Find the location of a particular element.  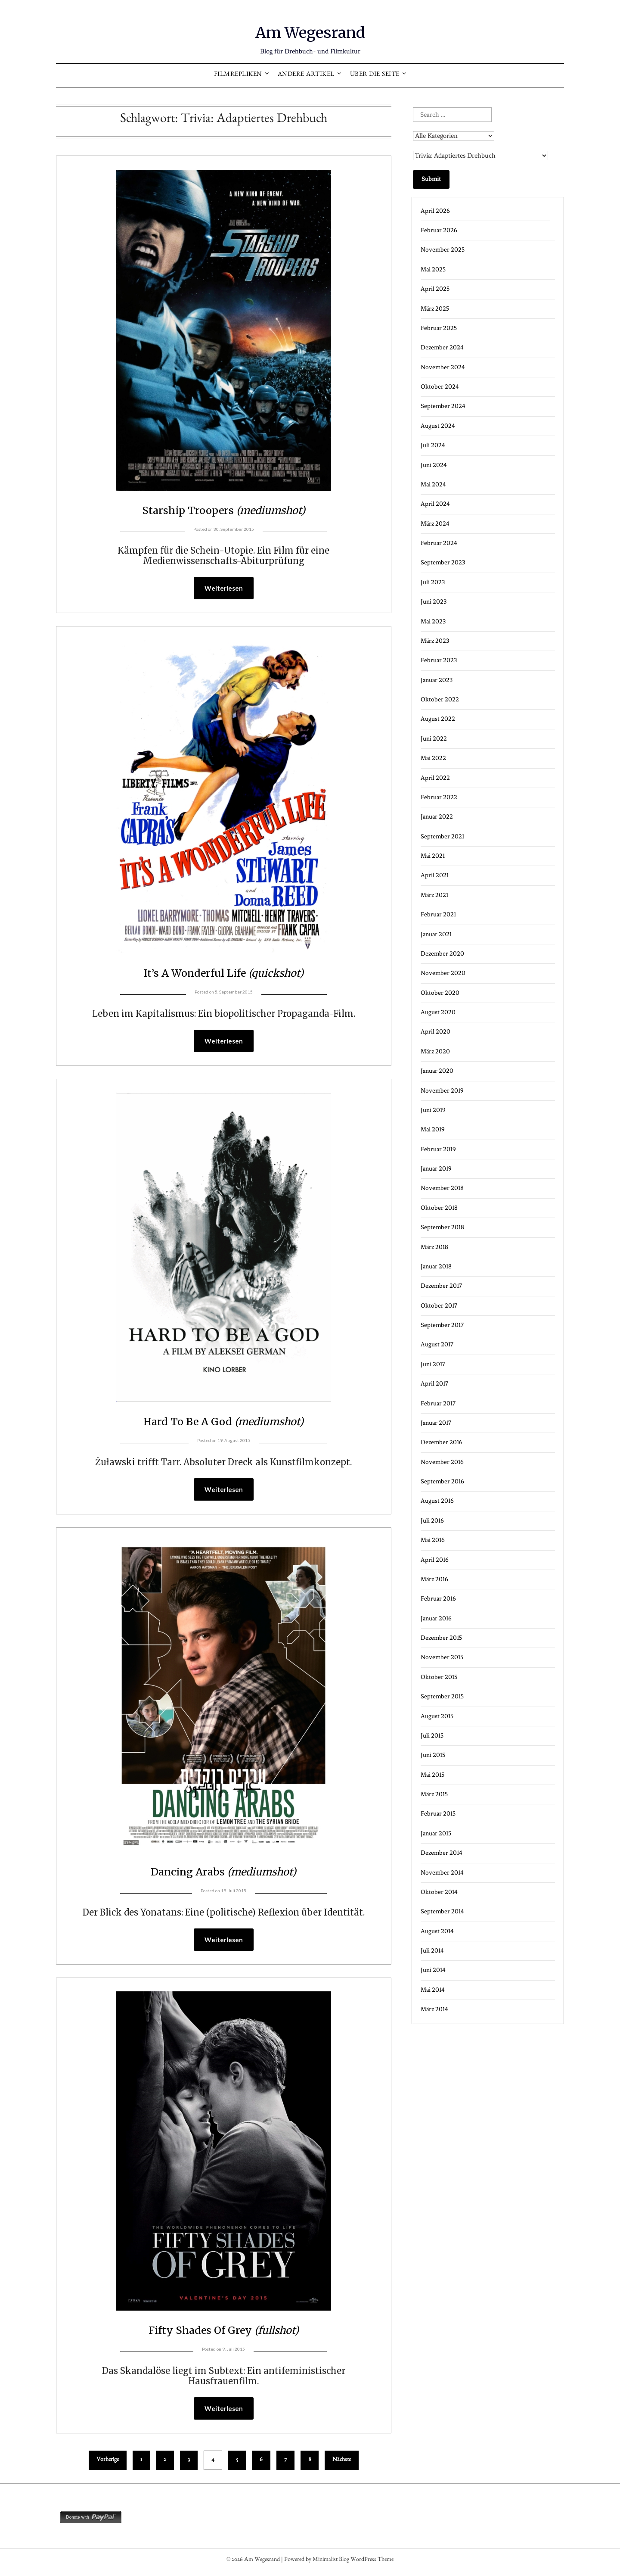

Februar 2021 is located at coordinates (438, 914).